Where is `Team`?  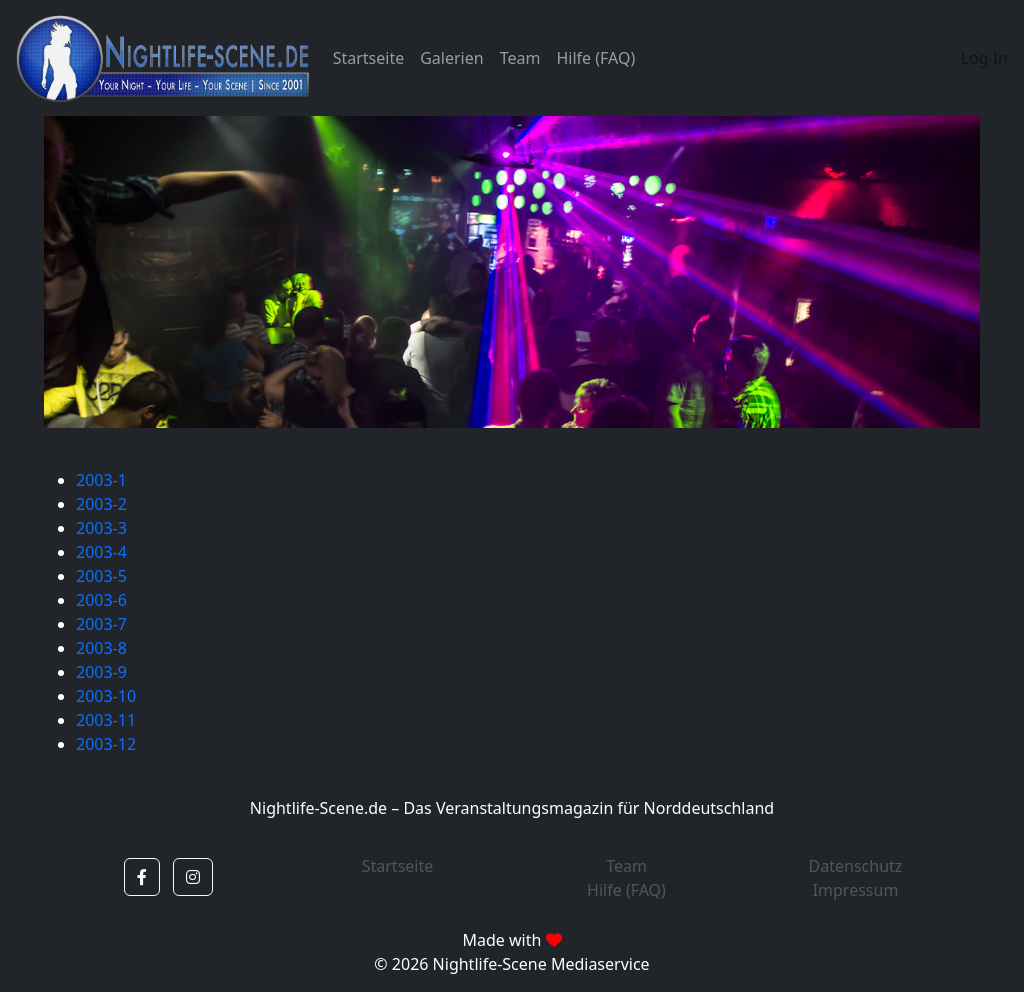
Team is located at coordinates (520, 58).